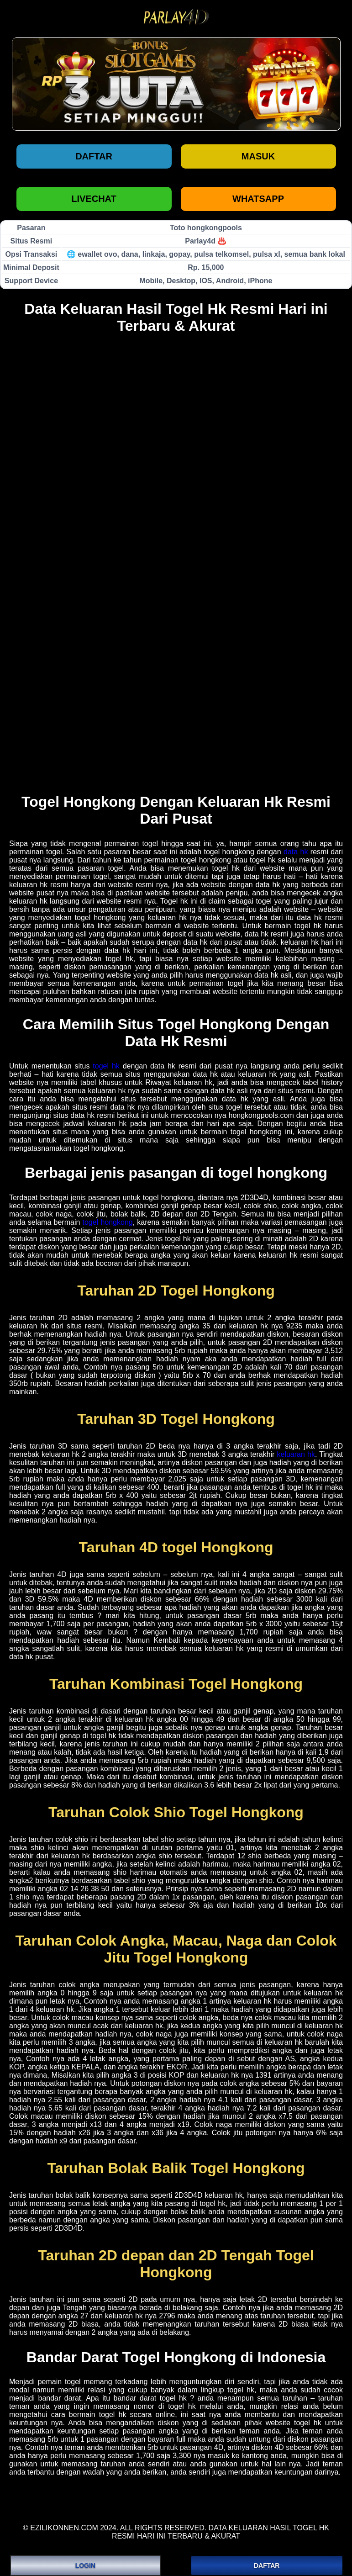 This screenshot has width=352, height=2576. I want to click on Daftar, so click(93, 156).